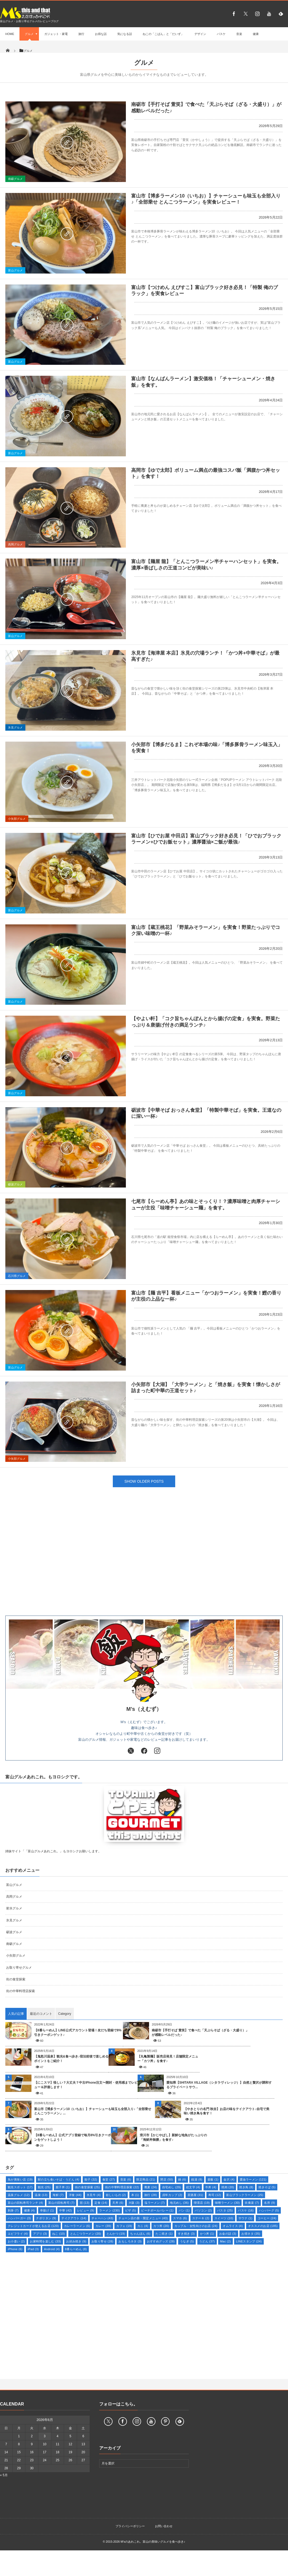  What do you see at coordinates (61, 2202) in the screenshot?
I see `富山の回転寿司 [富山の回転寿司 (7個の項目)]` at bounding box center [61, 2202].